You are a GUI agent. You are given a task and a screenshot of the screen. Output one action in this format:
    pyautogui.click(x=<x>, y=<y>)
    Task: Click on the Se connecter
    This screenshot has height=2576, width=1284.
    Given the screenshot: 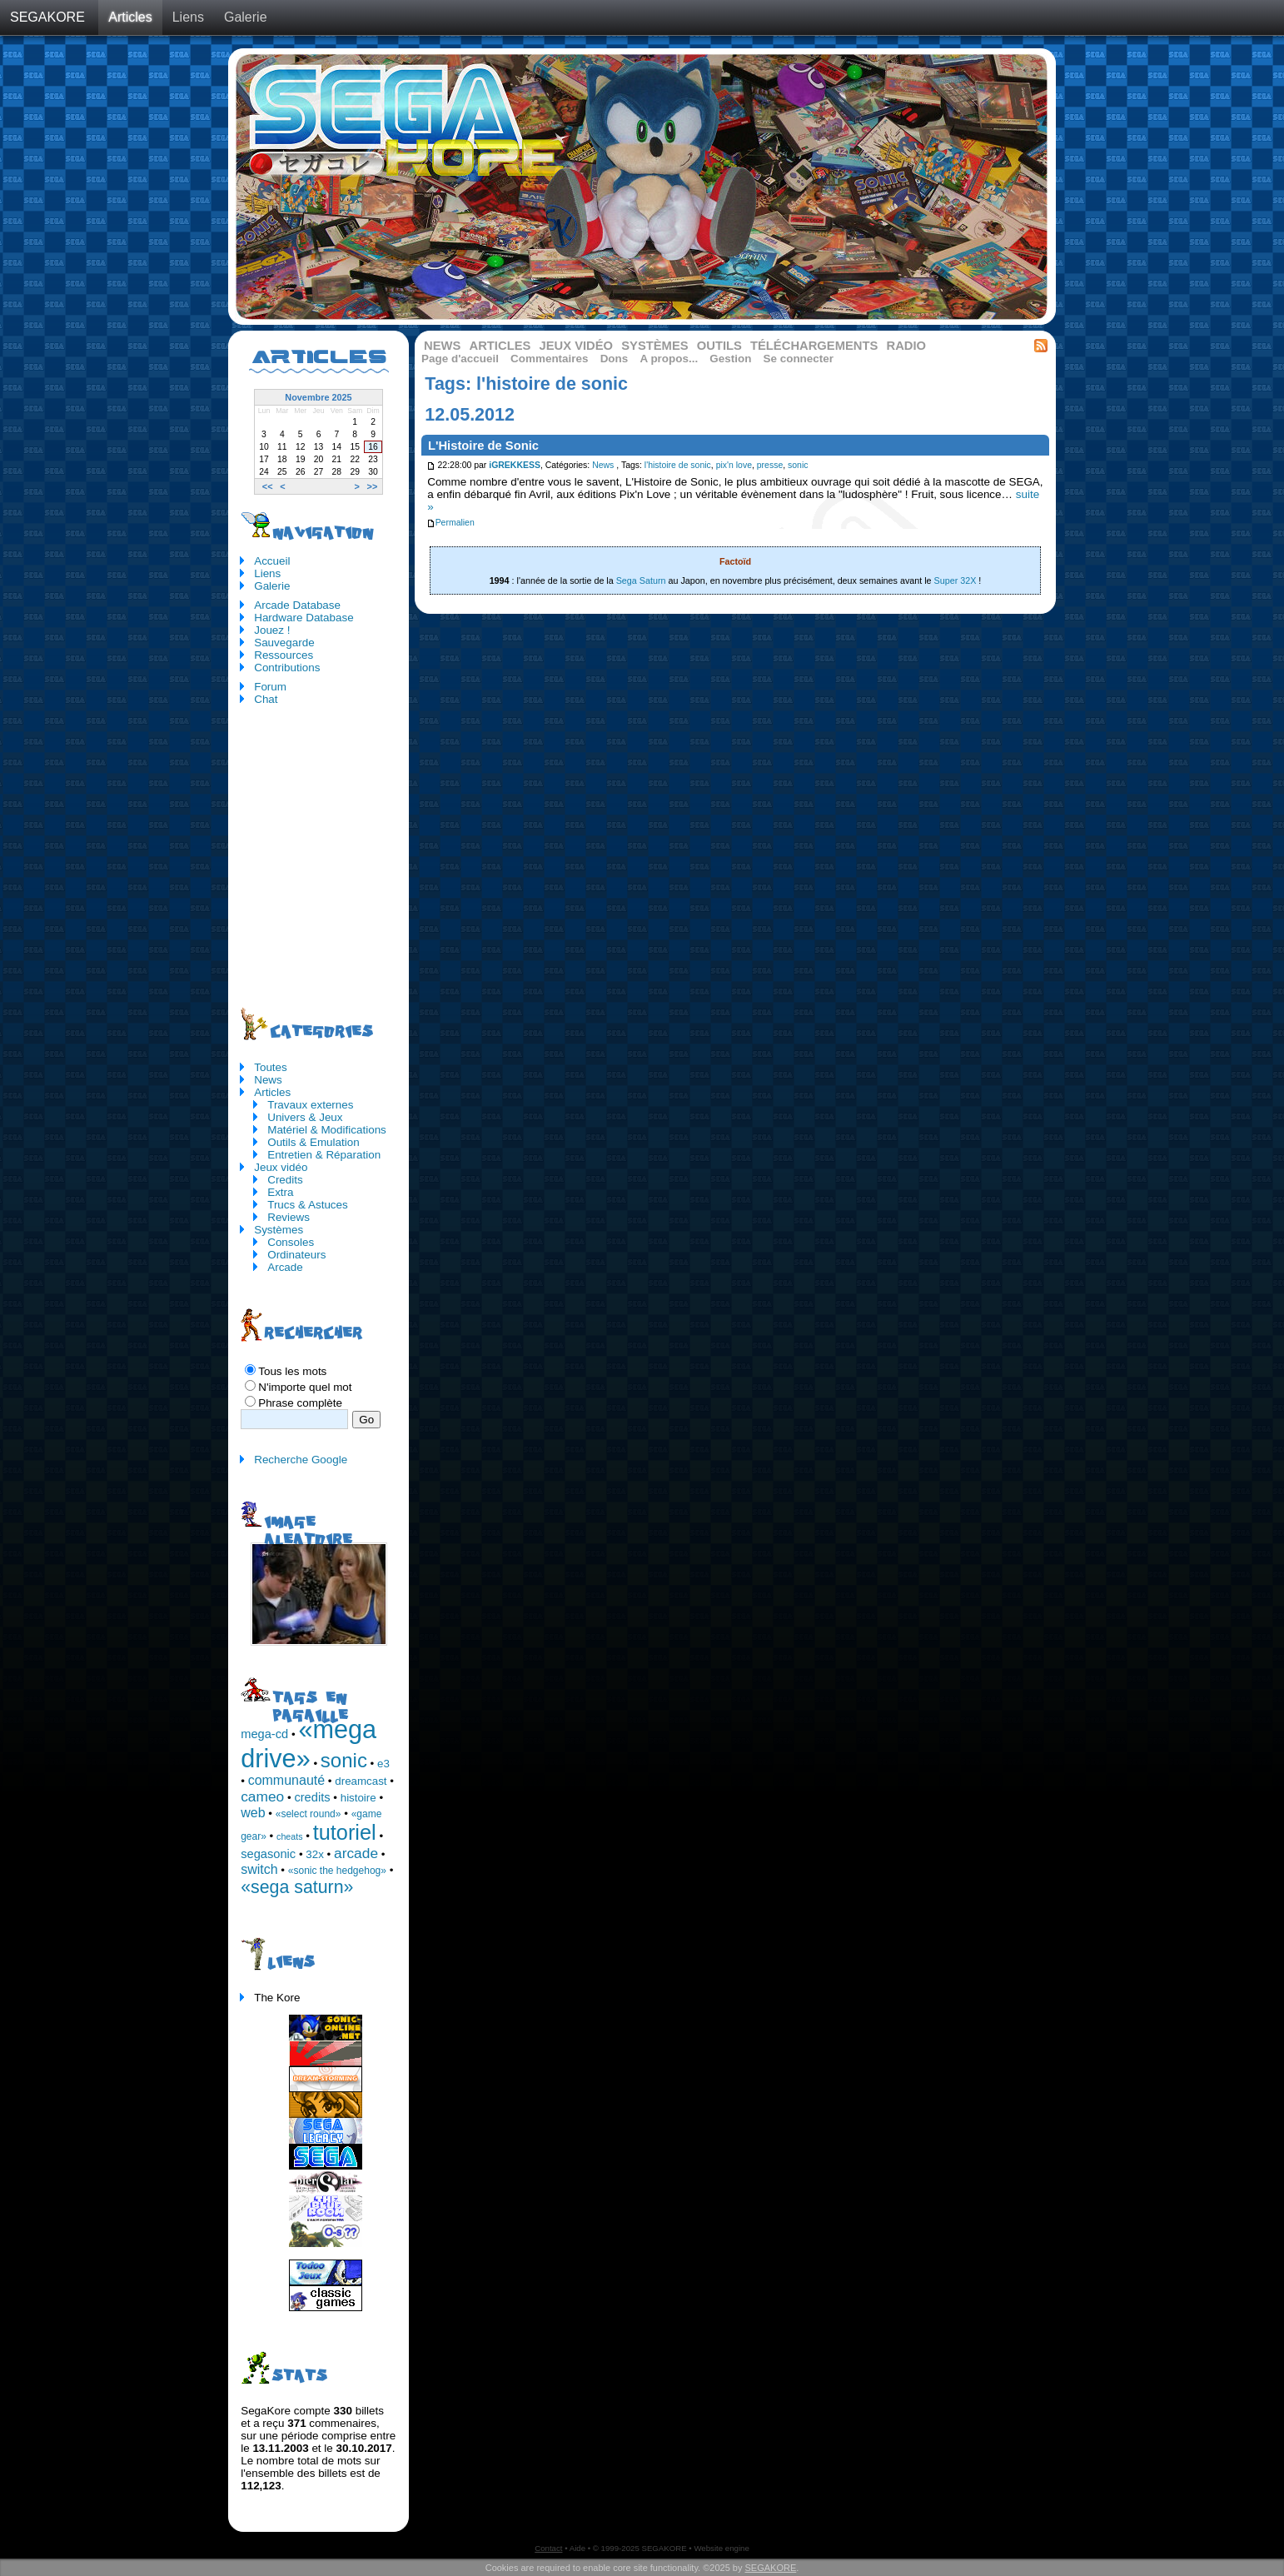 What is the action you would take?
    pyautogui.click(x=799, y=358)
    